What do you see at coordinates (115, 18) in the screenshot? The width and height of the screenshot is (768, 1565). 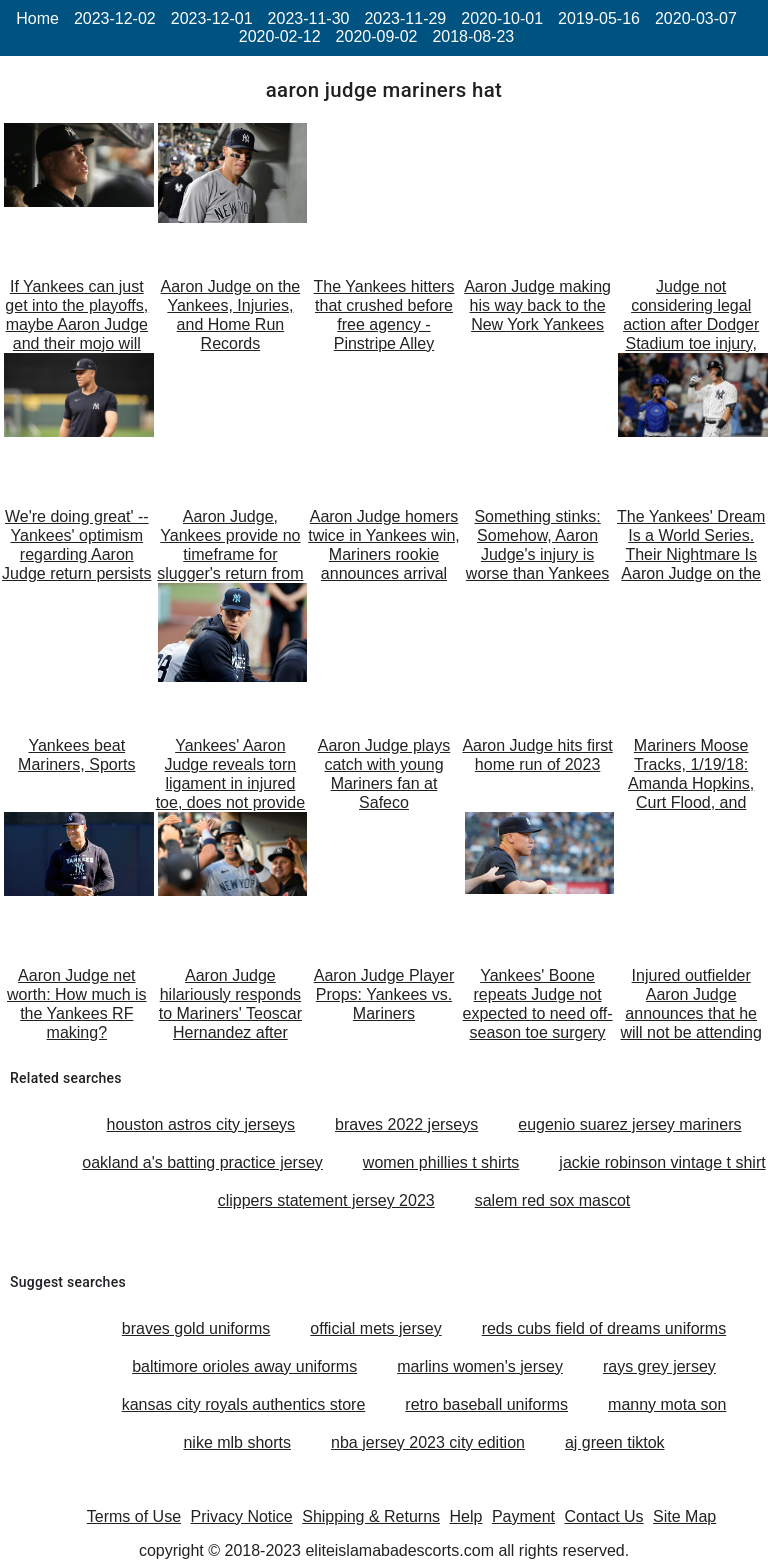 I see `2023-12-02` at bounding box center [115, 18].